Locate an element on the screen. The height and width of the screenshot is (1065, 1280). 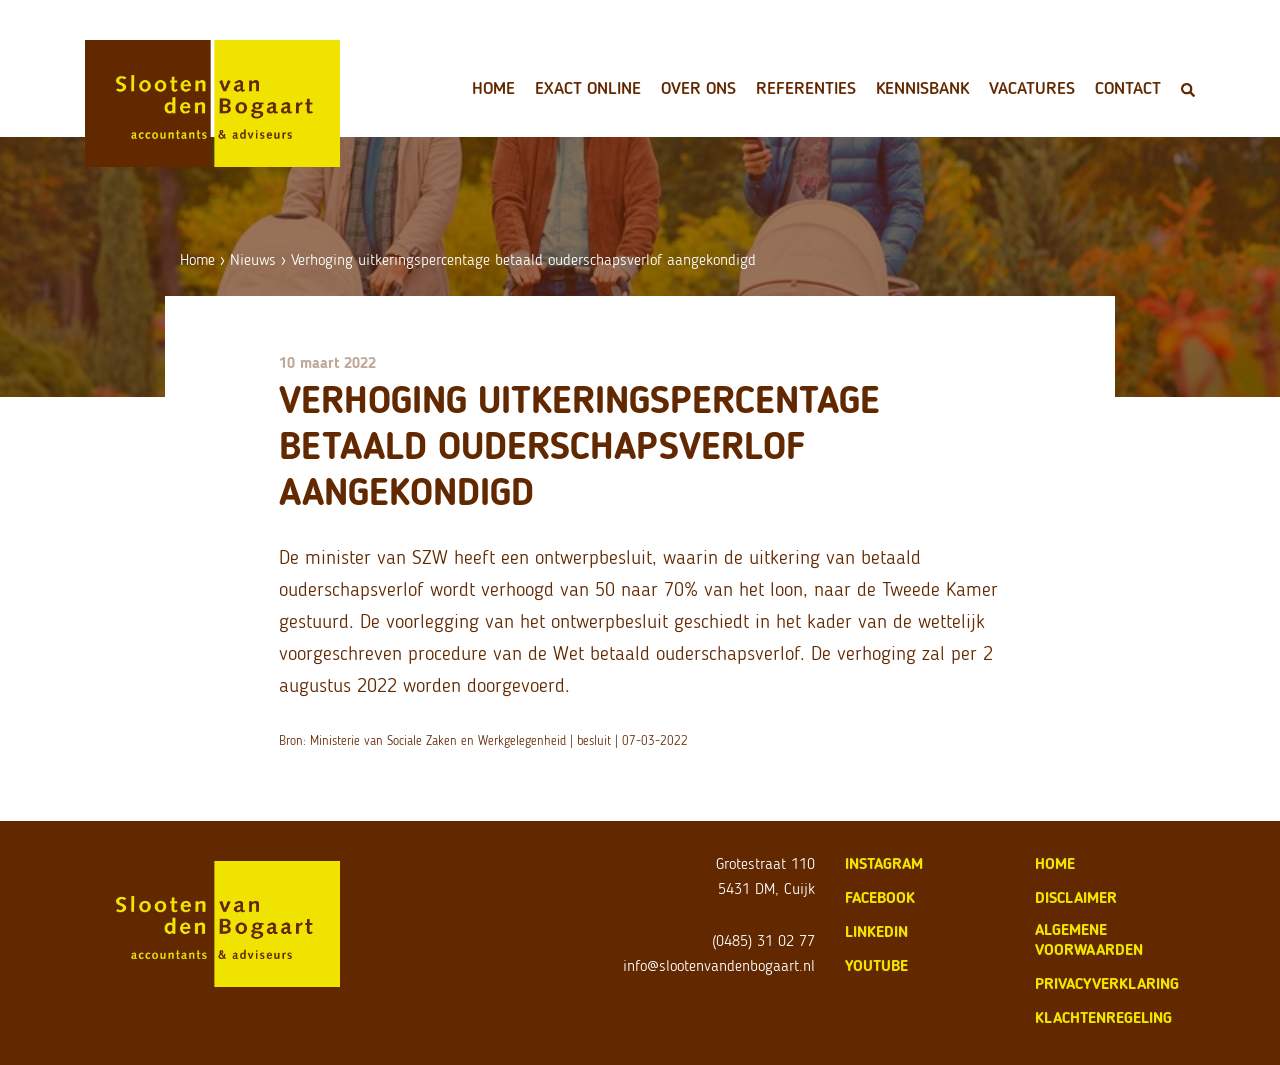
Facebook is located at coordinates (880, 897).